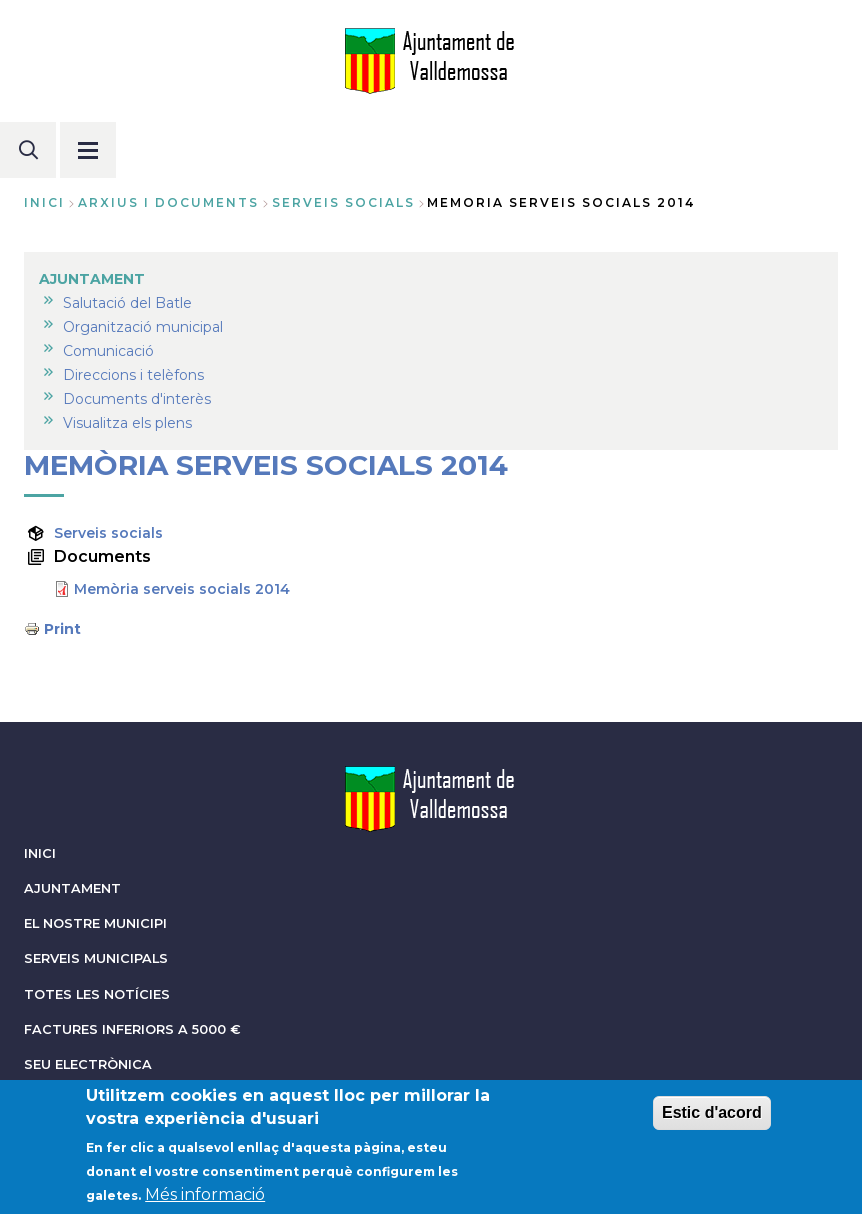  Describe the element at coordinates (62, 629) in the screenshot. I see `Print` at that location.